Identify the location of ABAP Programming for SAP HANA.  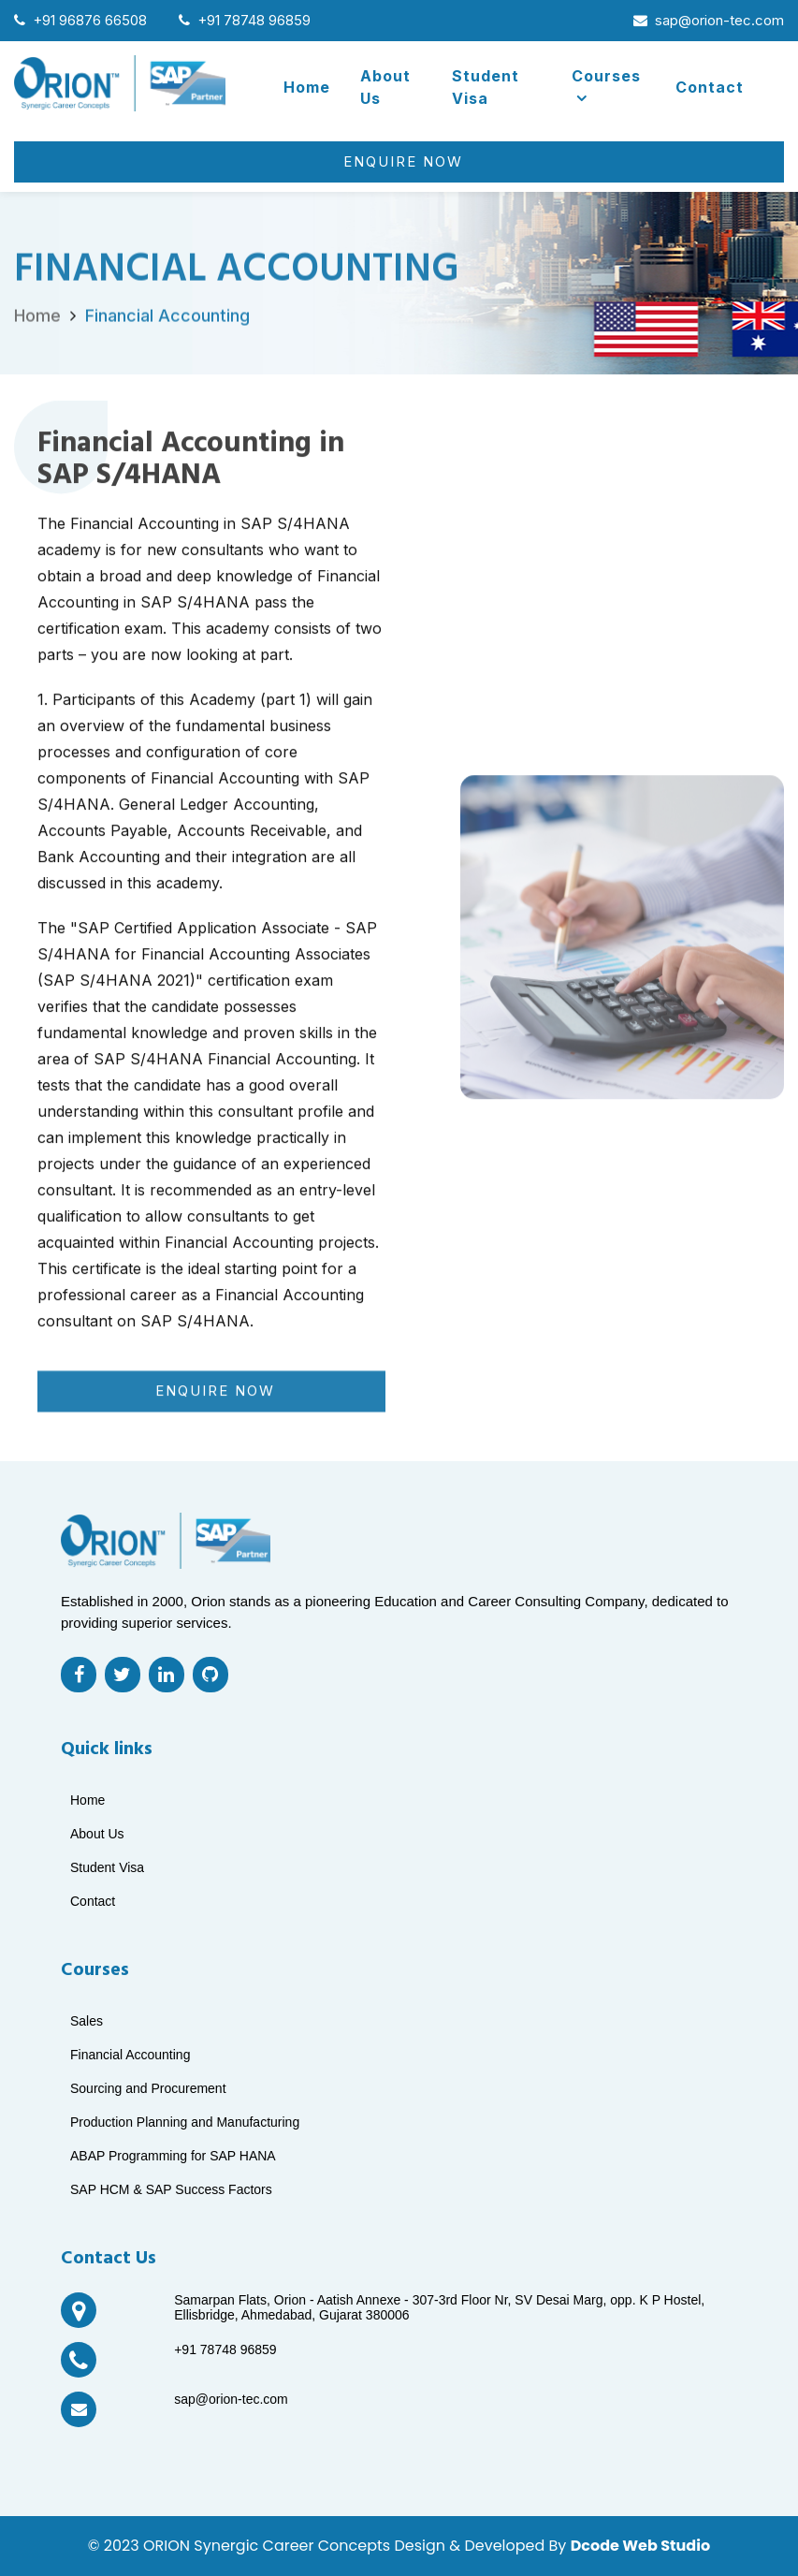
(173, 2155).